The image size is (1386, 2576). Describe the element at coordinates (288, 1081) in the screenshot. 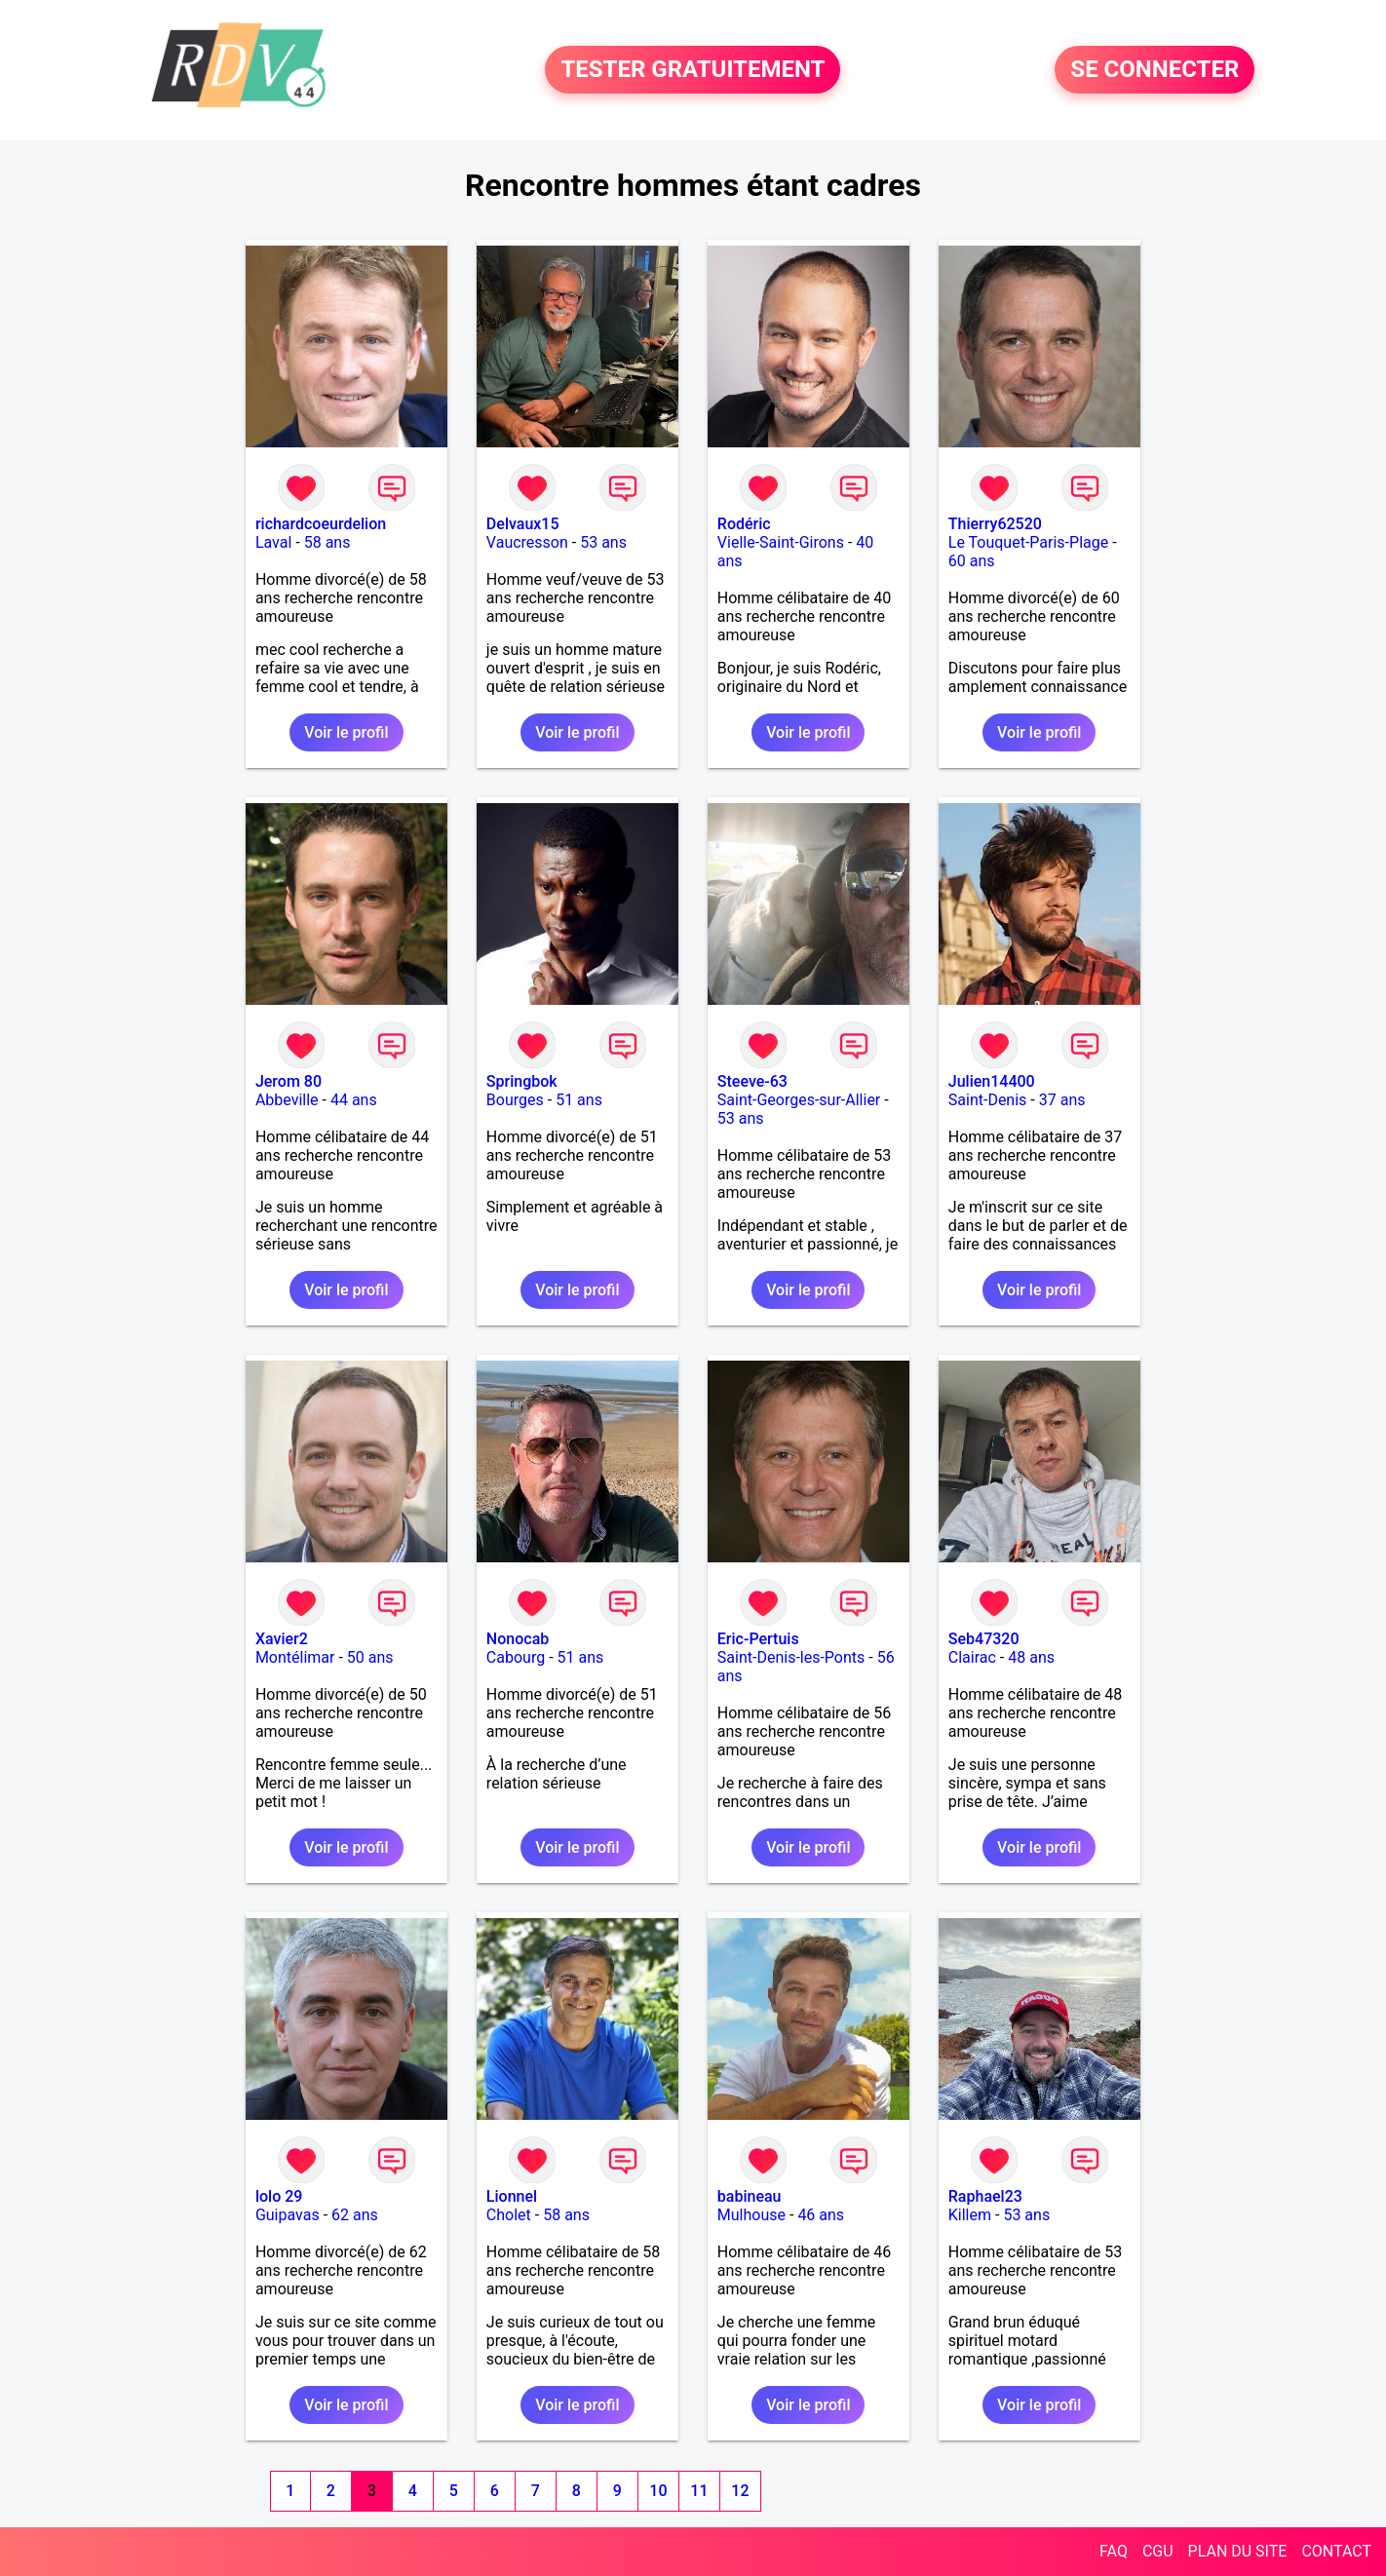

I see `Jerom 80` at that location.